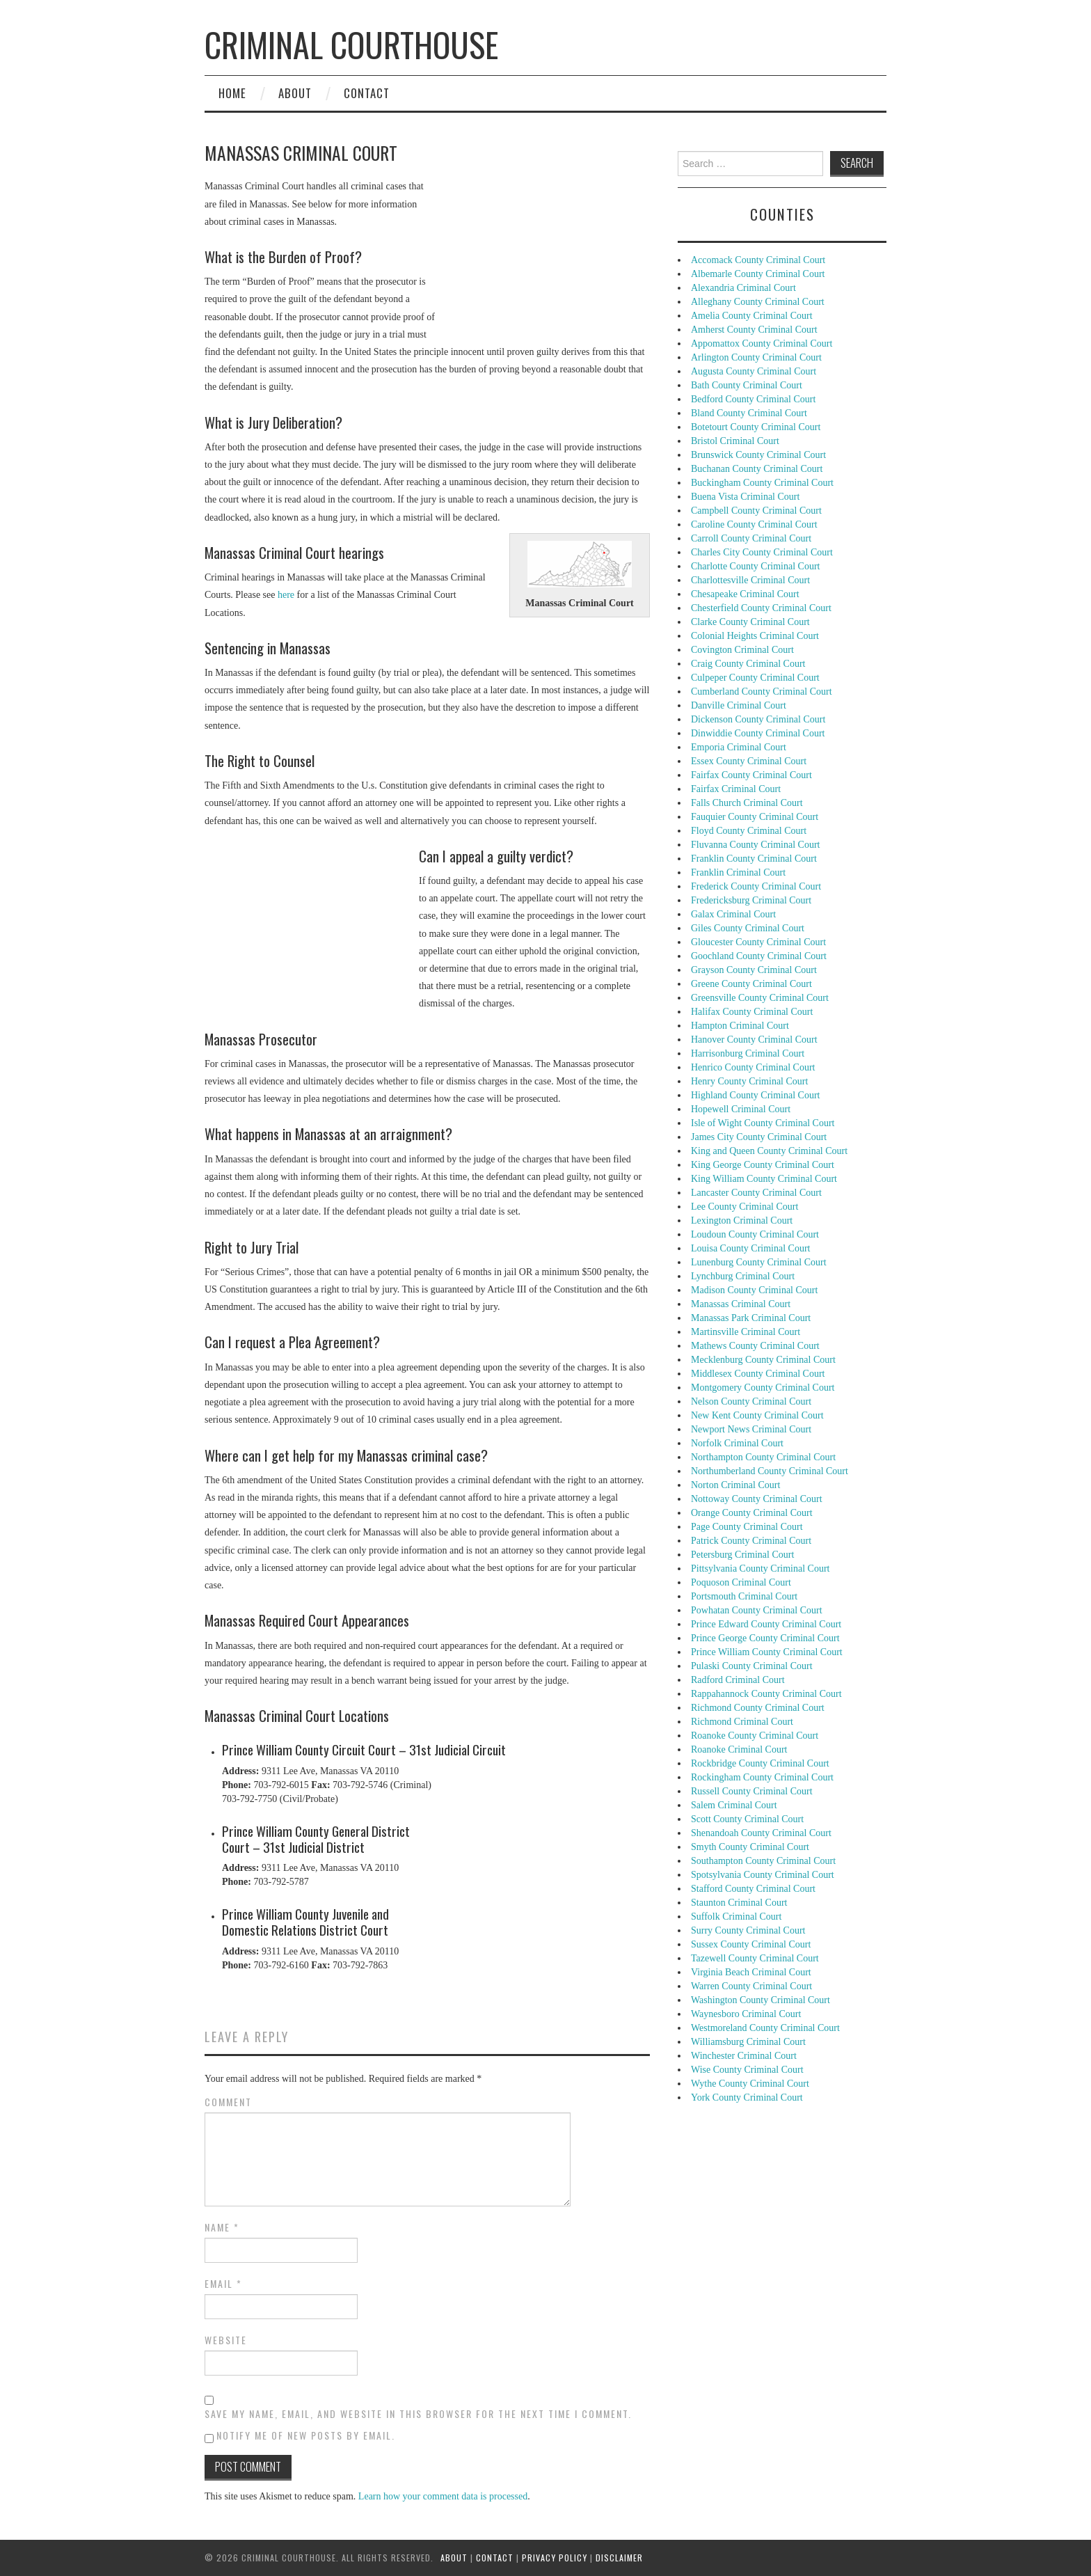  Describe the element at coordinates (762, 1875) in the screenshot. I see `Spotsylvania County Criminal Court` at that location.